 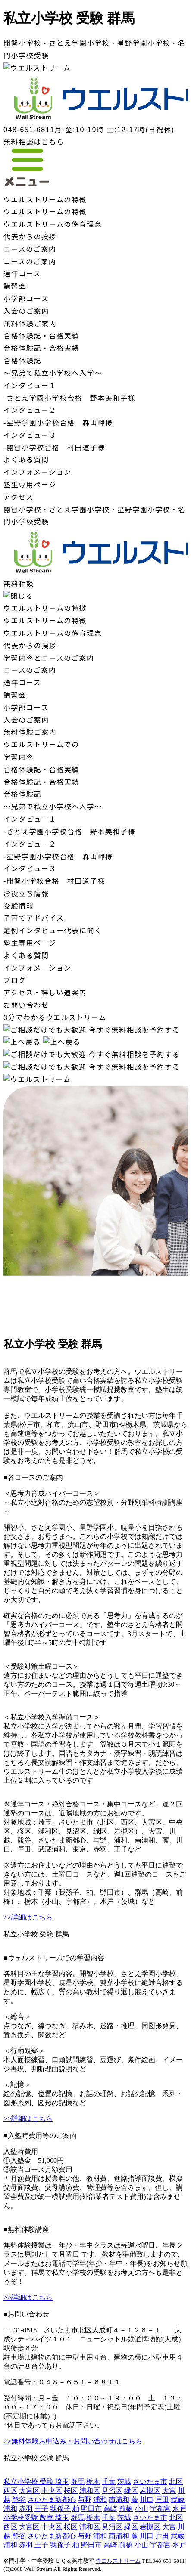 What do you see at coordinates (109, 2481) in the screenshot?
I see `千葉` at bounding box center [109, 2481].